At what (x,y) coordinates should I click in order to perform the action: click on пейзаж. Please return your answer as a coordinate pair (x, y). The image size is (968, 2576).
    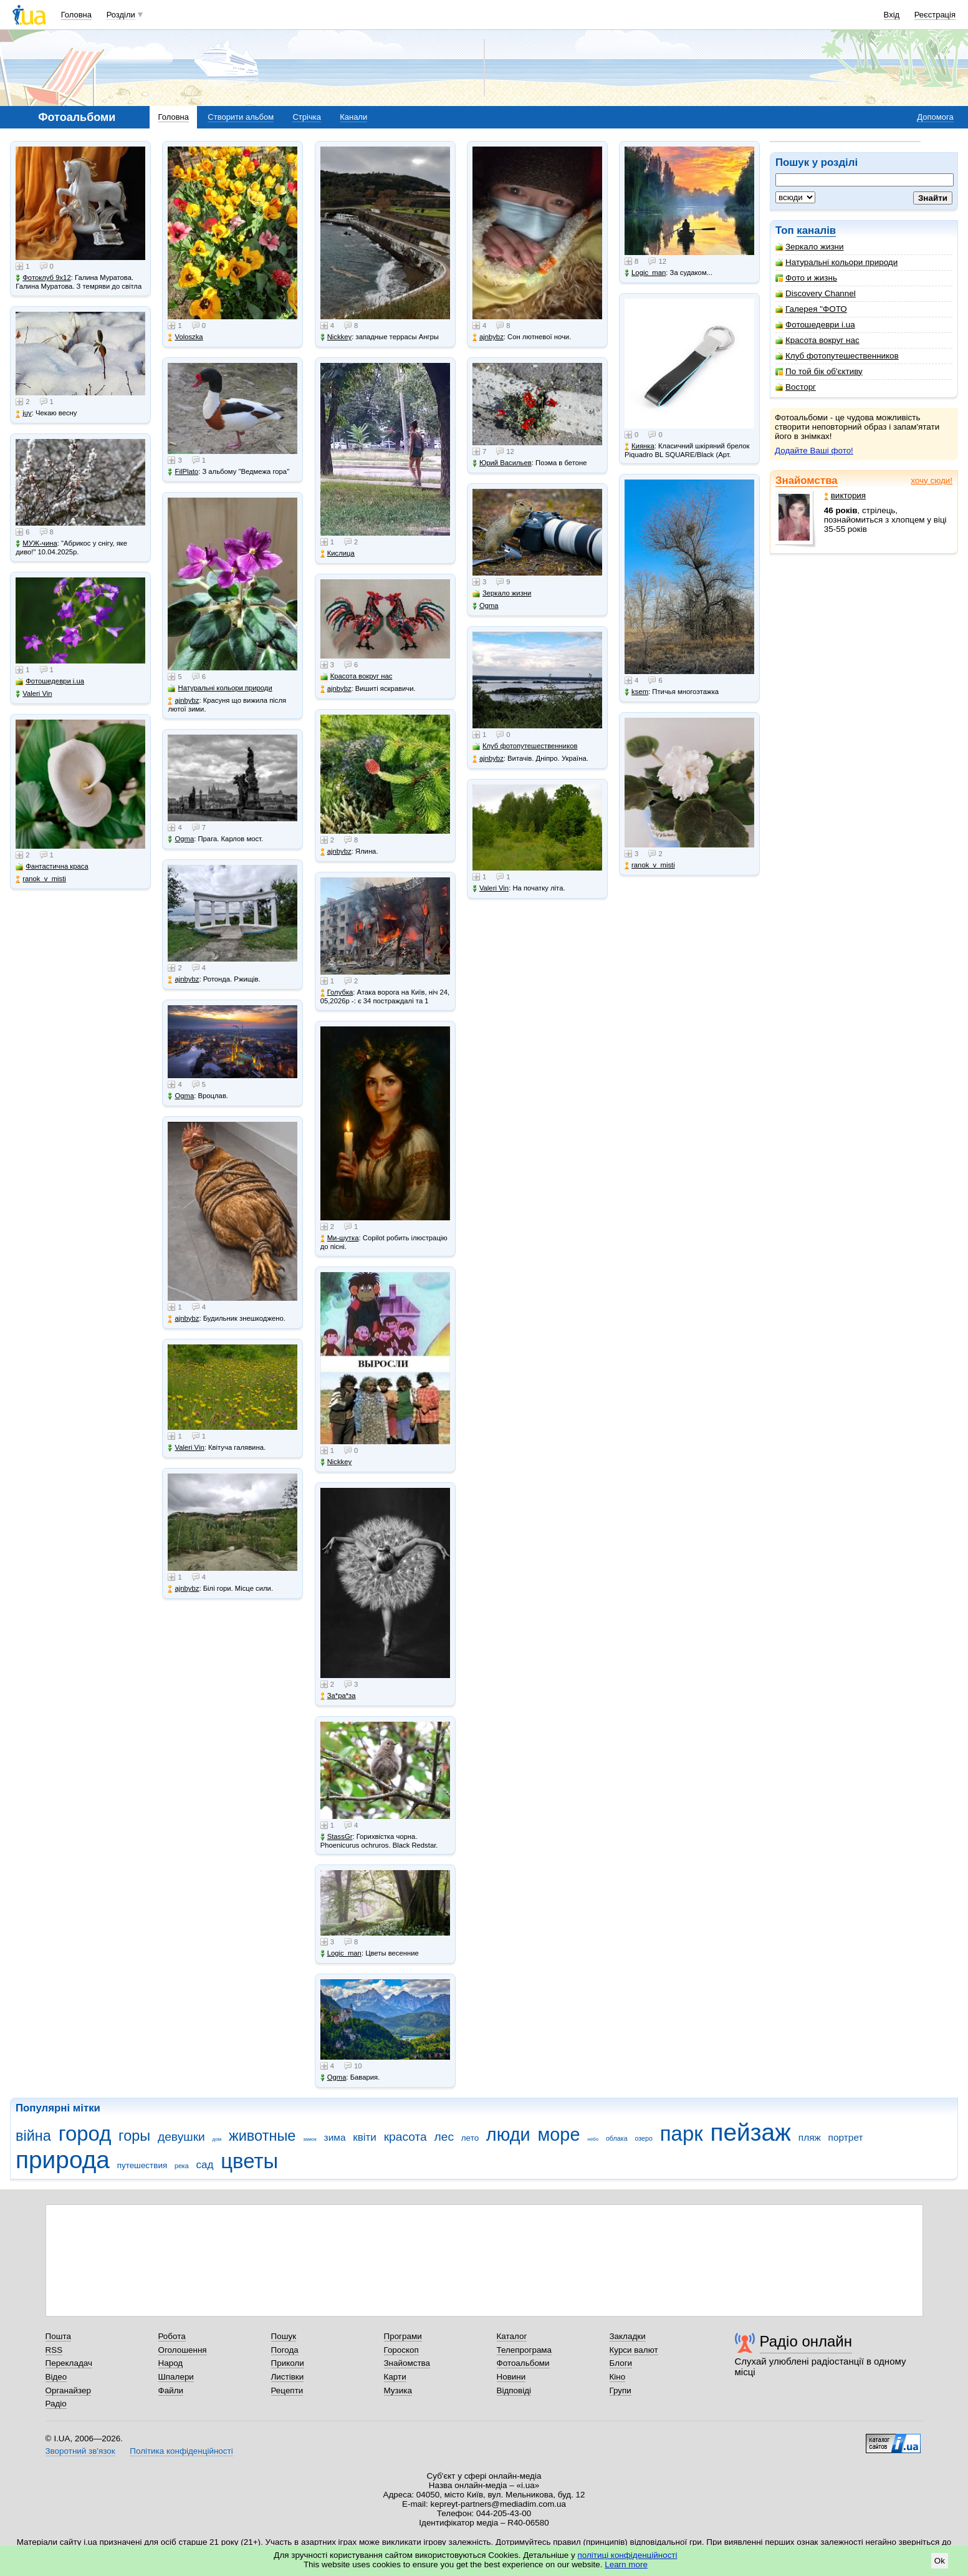
    Looking at the image, I should click on (750, 2132).